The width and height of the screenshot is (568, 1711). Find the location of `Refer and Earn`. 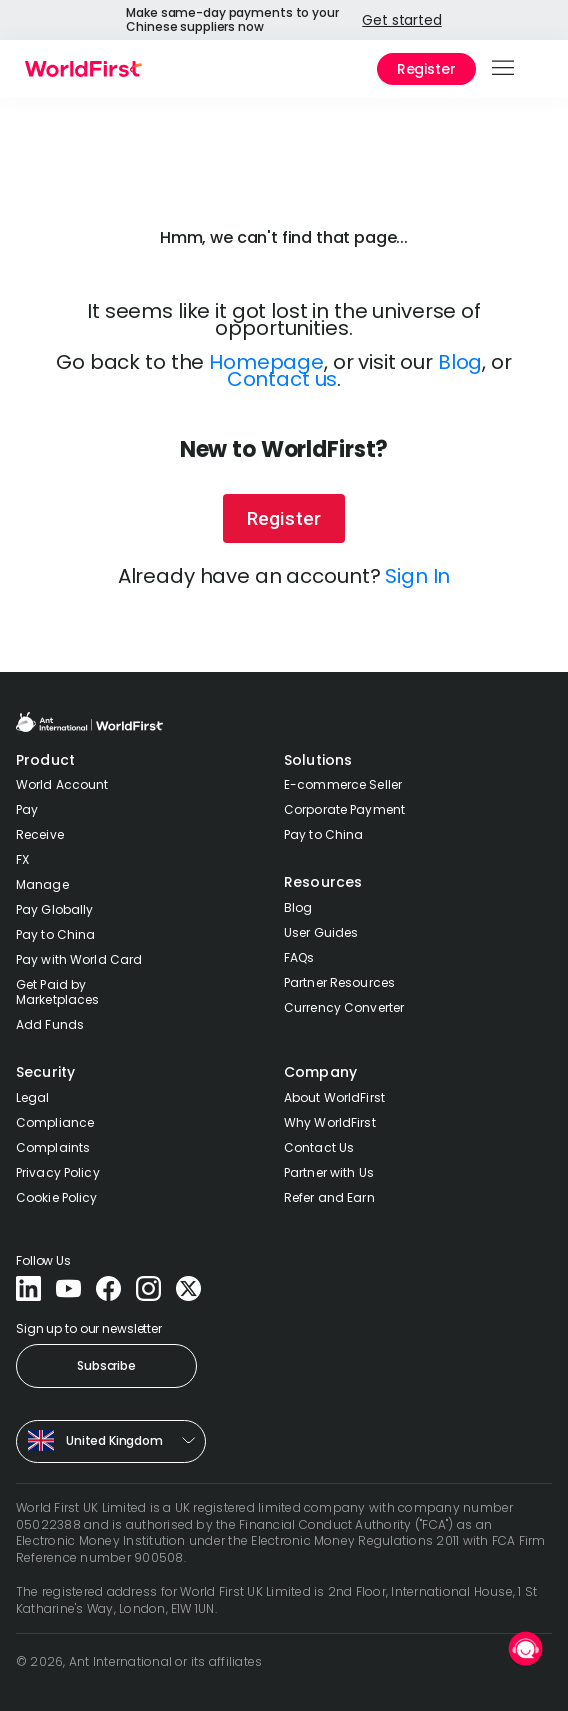

Refer and Earn is located at coordinates (329, 1197).